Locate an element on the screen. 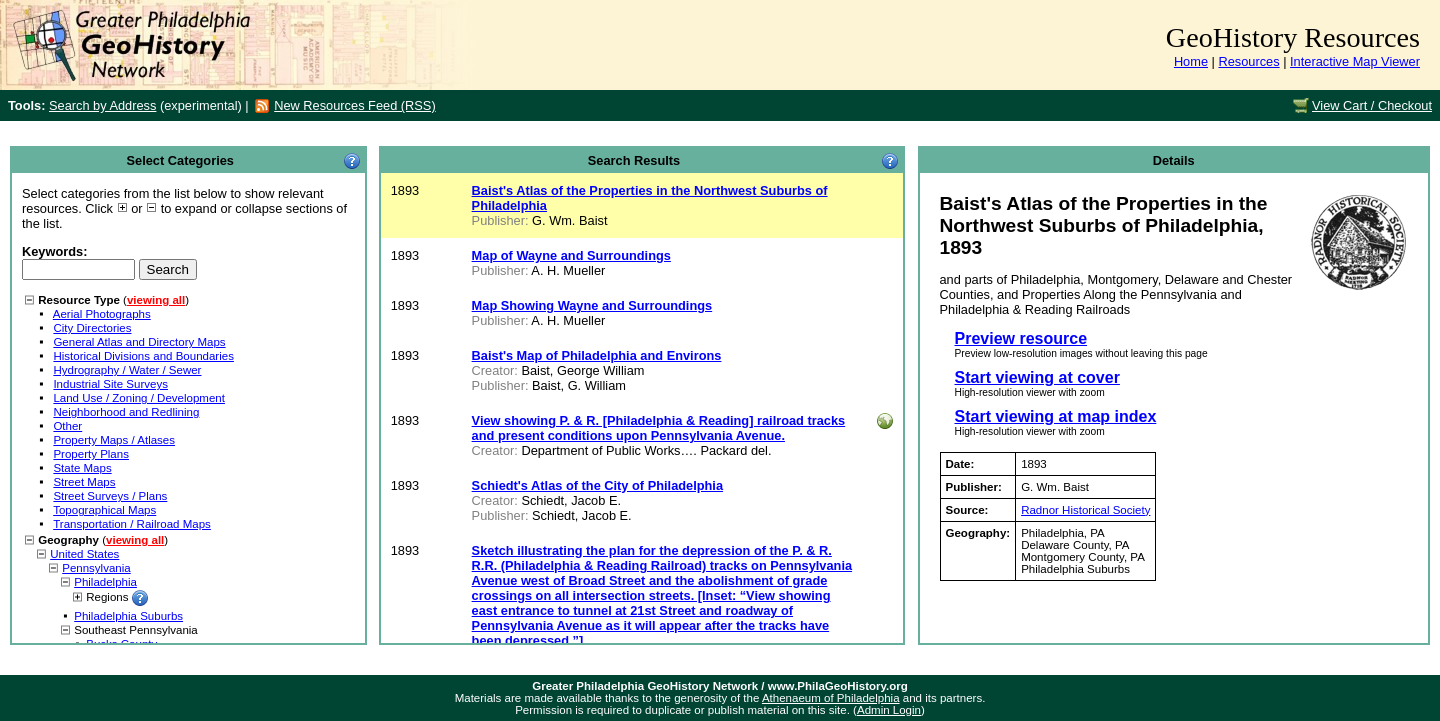  Athenaeum of Philadelphia is located at coordinates (831, 698).